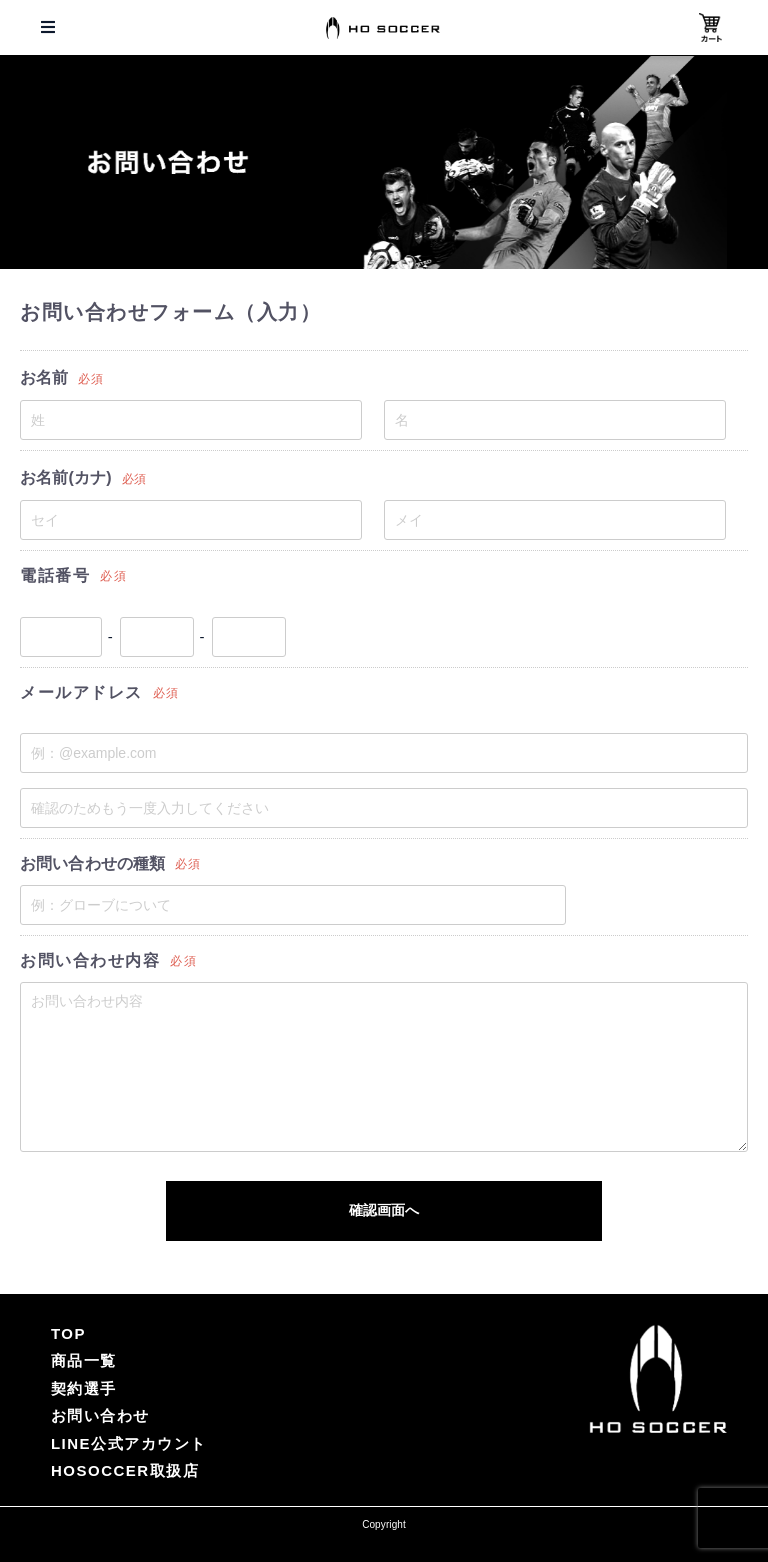  What do you see at coordinates (108, 960) in the screenshot?
I see `お問い合わせ内容` at bounding box center [108, 960].